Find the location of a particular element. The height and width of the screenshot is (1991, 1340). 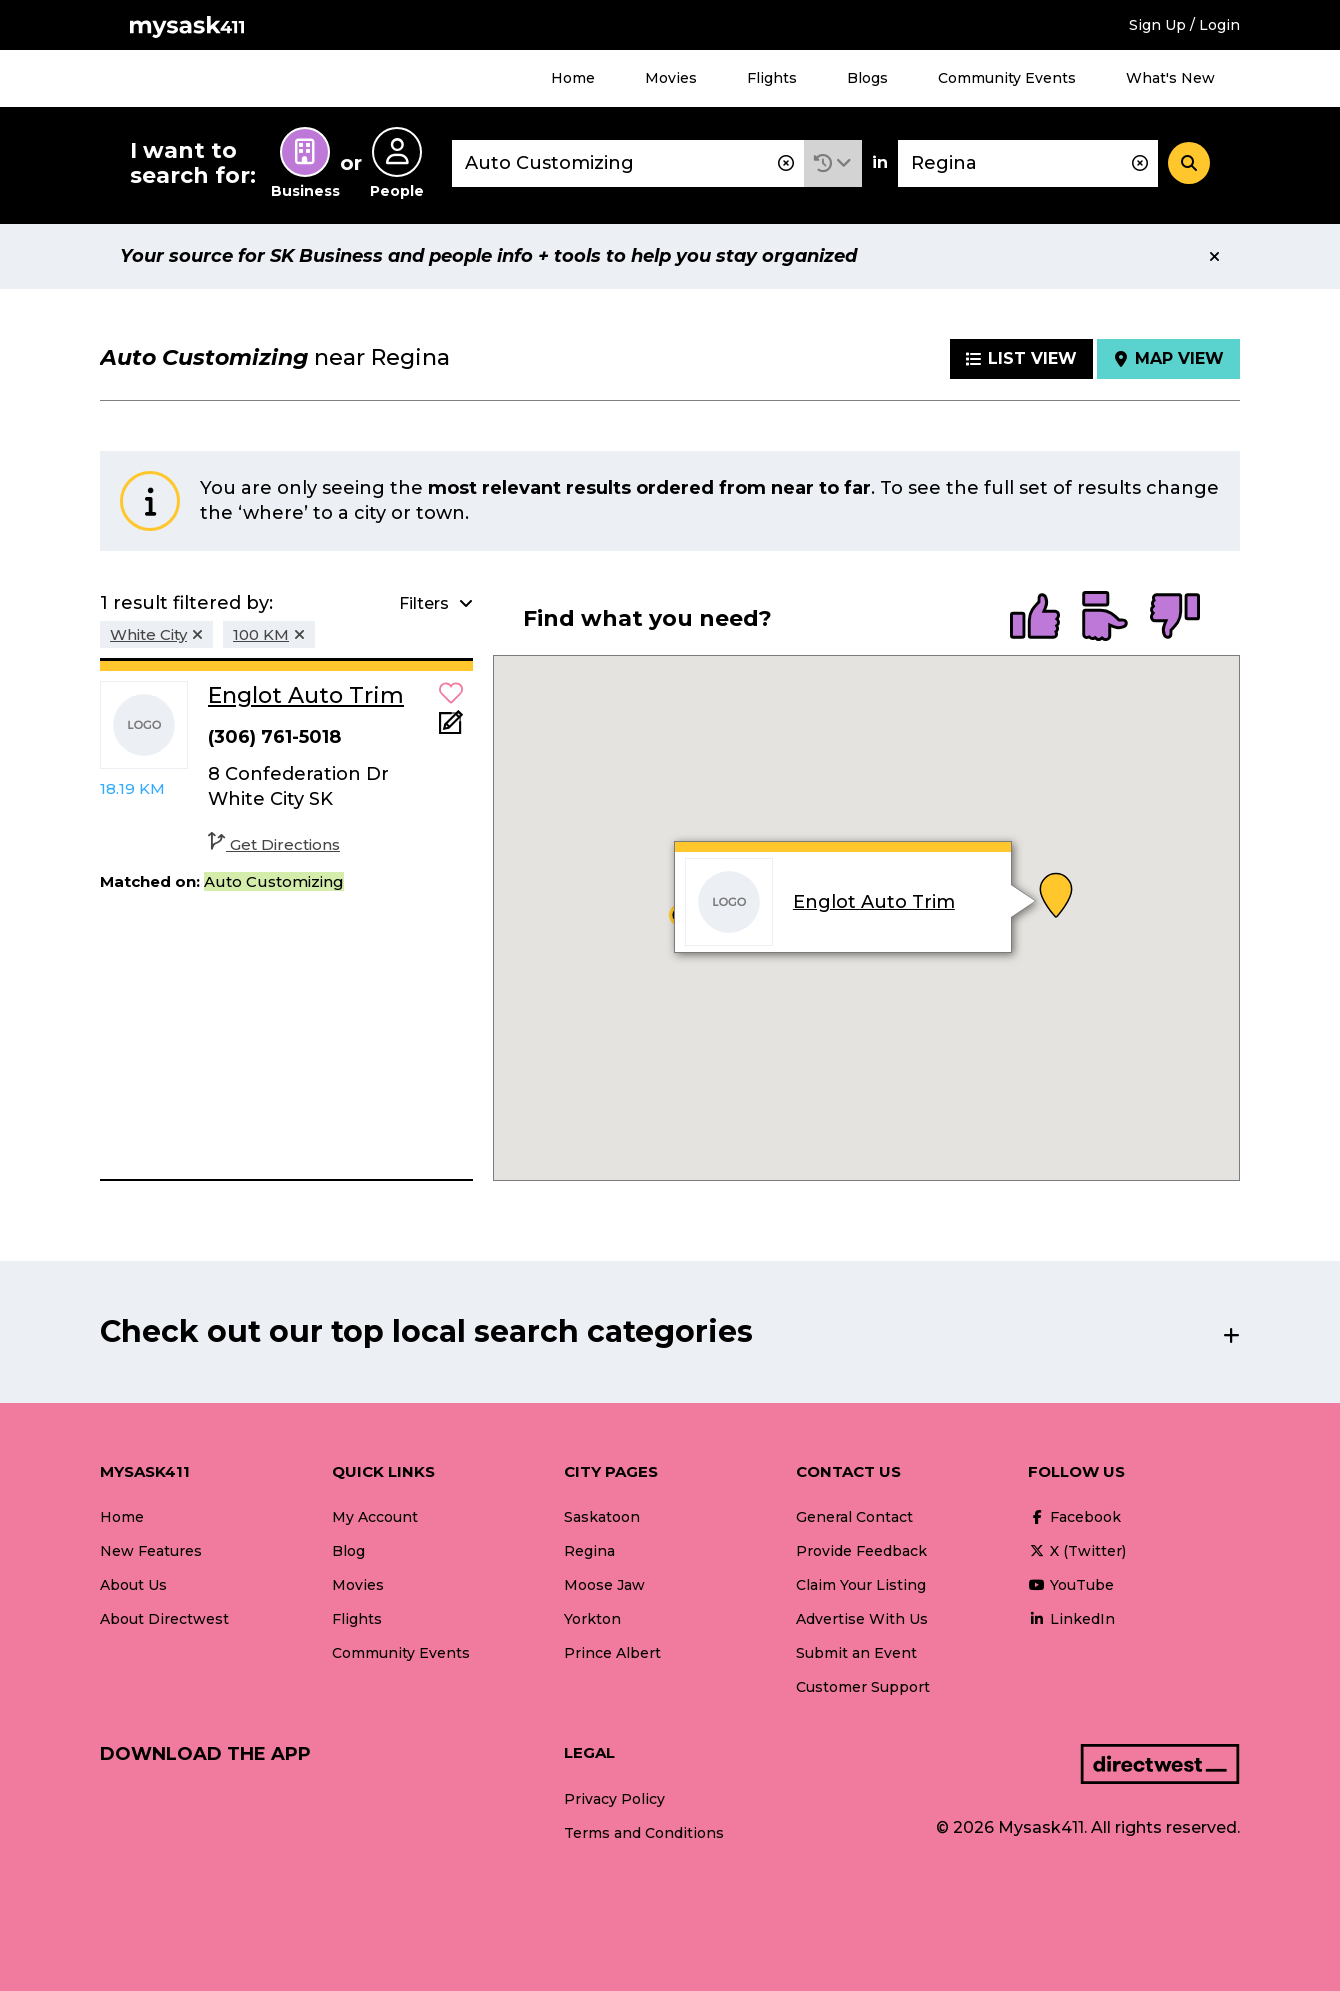

[What] is located at coordinates (628, 163).